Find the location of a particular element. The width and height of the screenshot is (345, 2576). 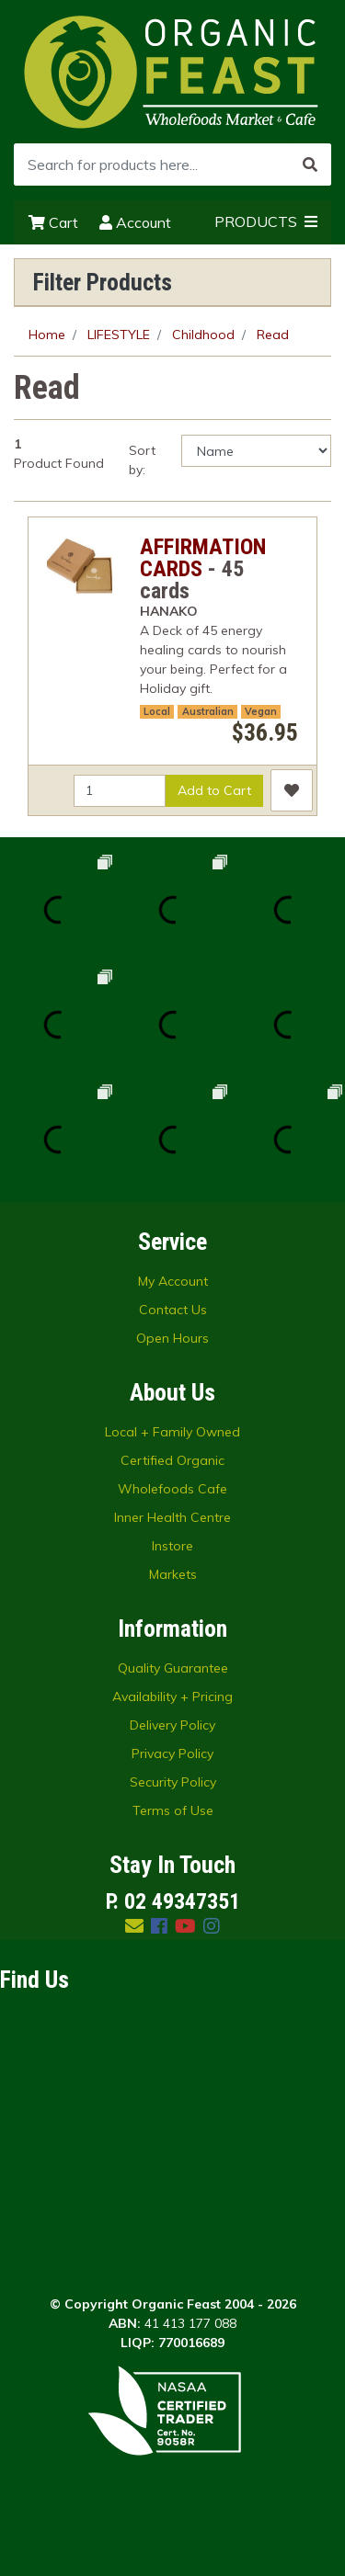

Security Policy is located at coordinates (173, 1782).